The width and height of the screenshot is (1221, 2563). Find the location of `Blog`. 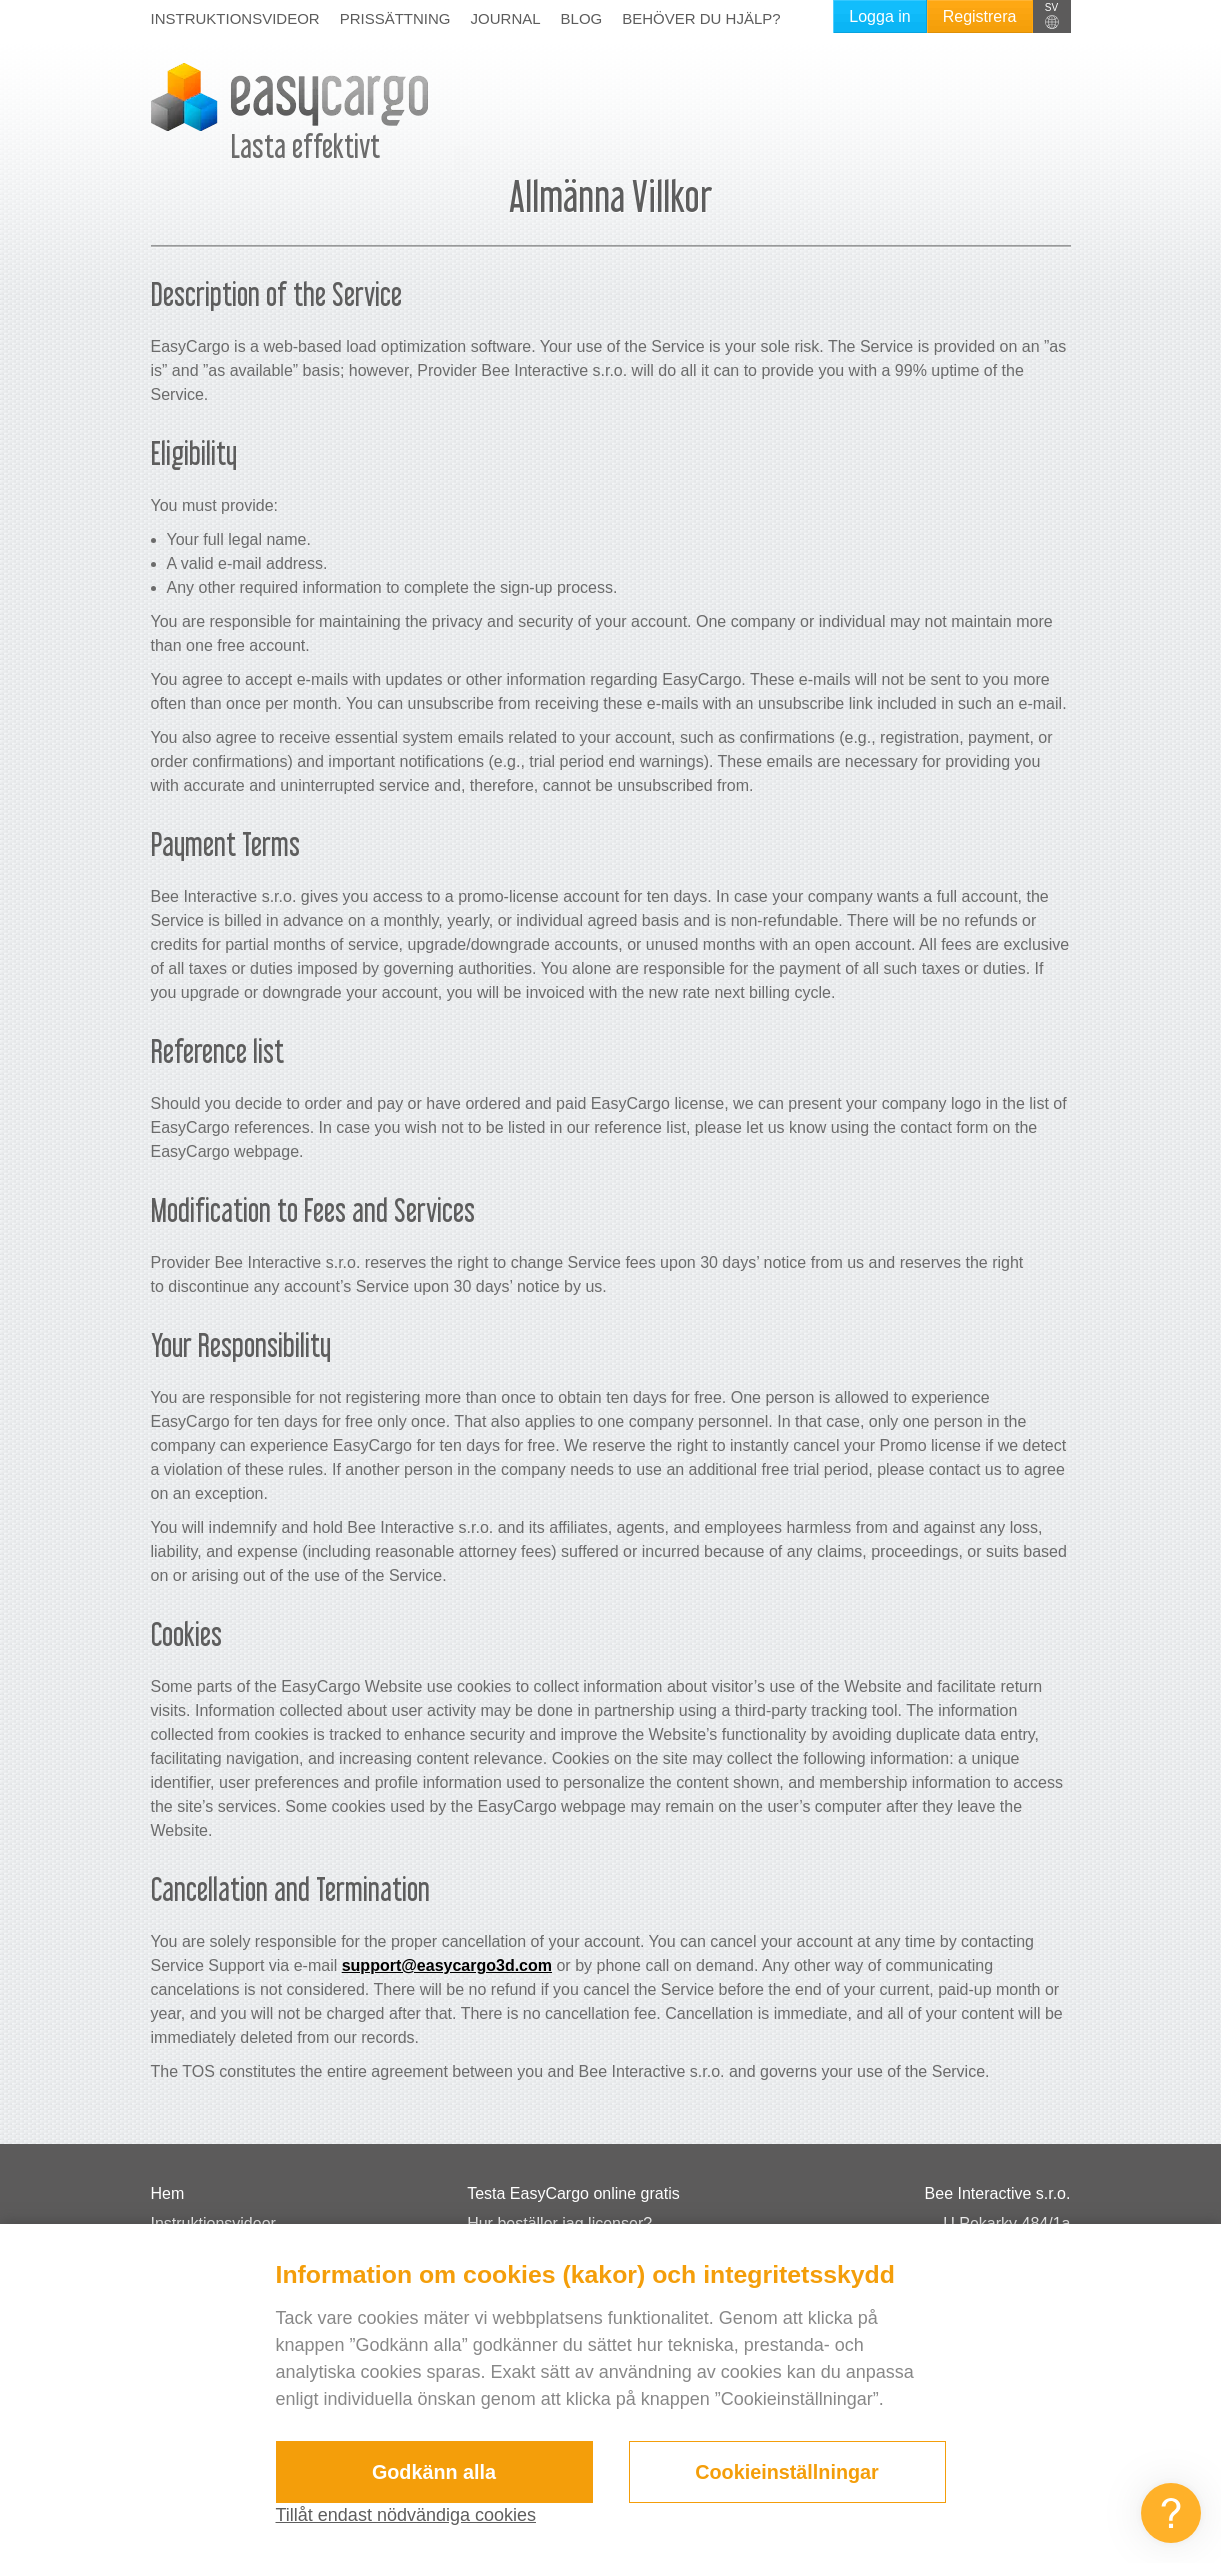

Blog is located at coordinates (582, 18).